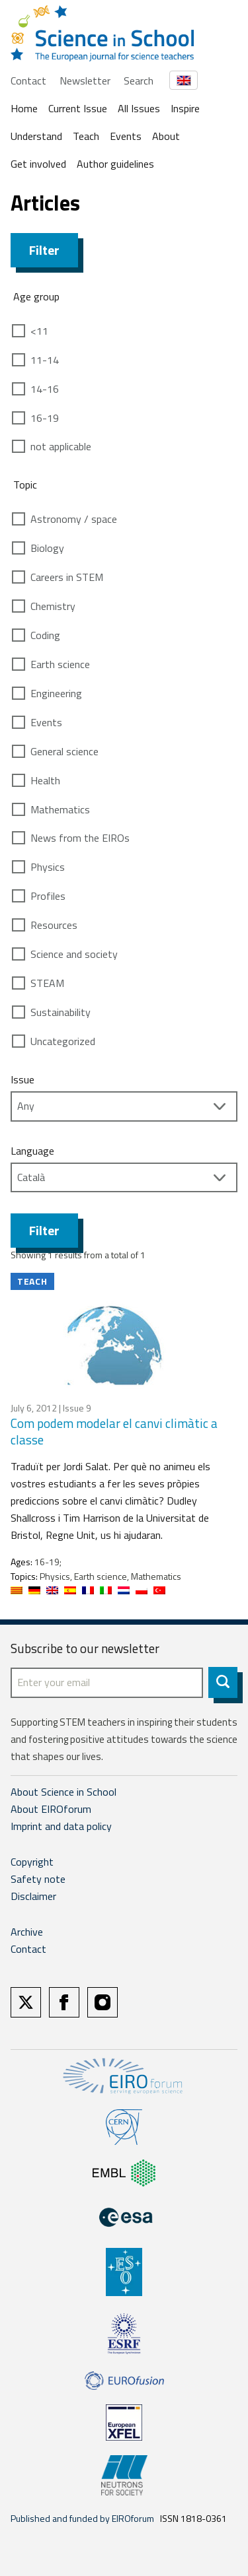 This screenshot has width=248, height=2576. Describe the element at coordinates (80, 838) in the screenshot. I see `News from the EIROs` at that location.